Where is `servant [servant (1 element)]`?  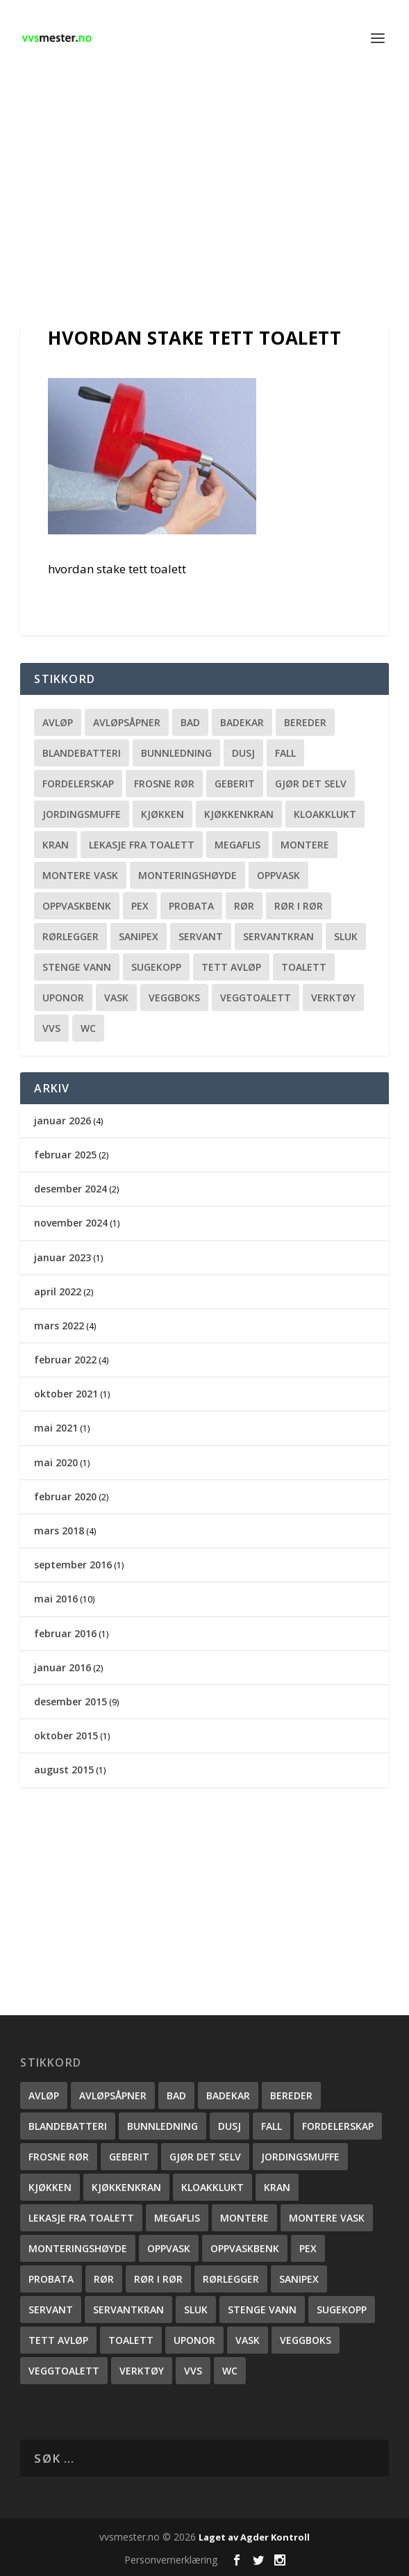
servant [servant (1 element)] is located at coordinates (200, 936).